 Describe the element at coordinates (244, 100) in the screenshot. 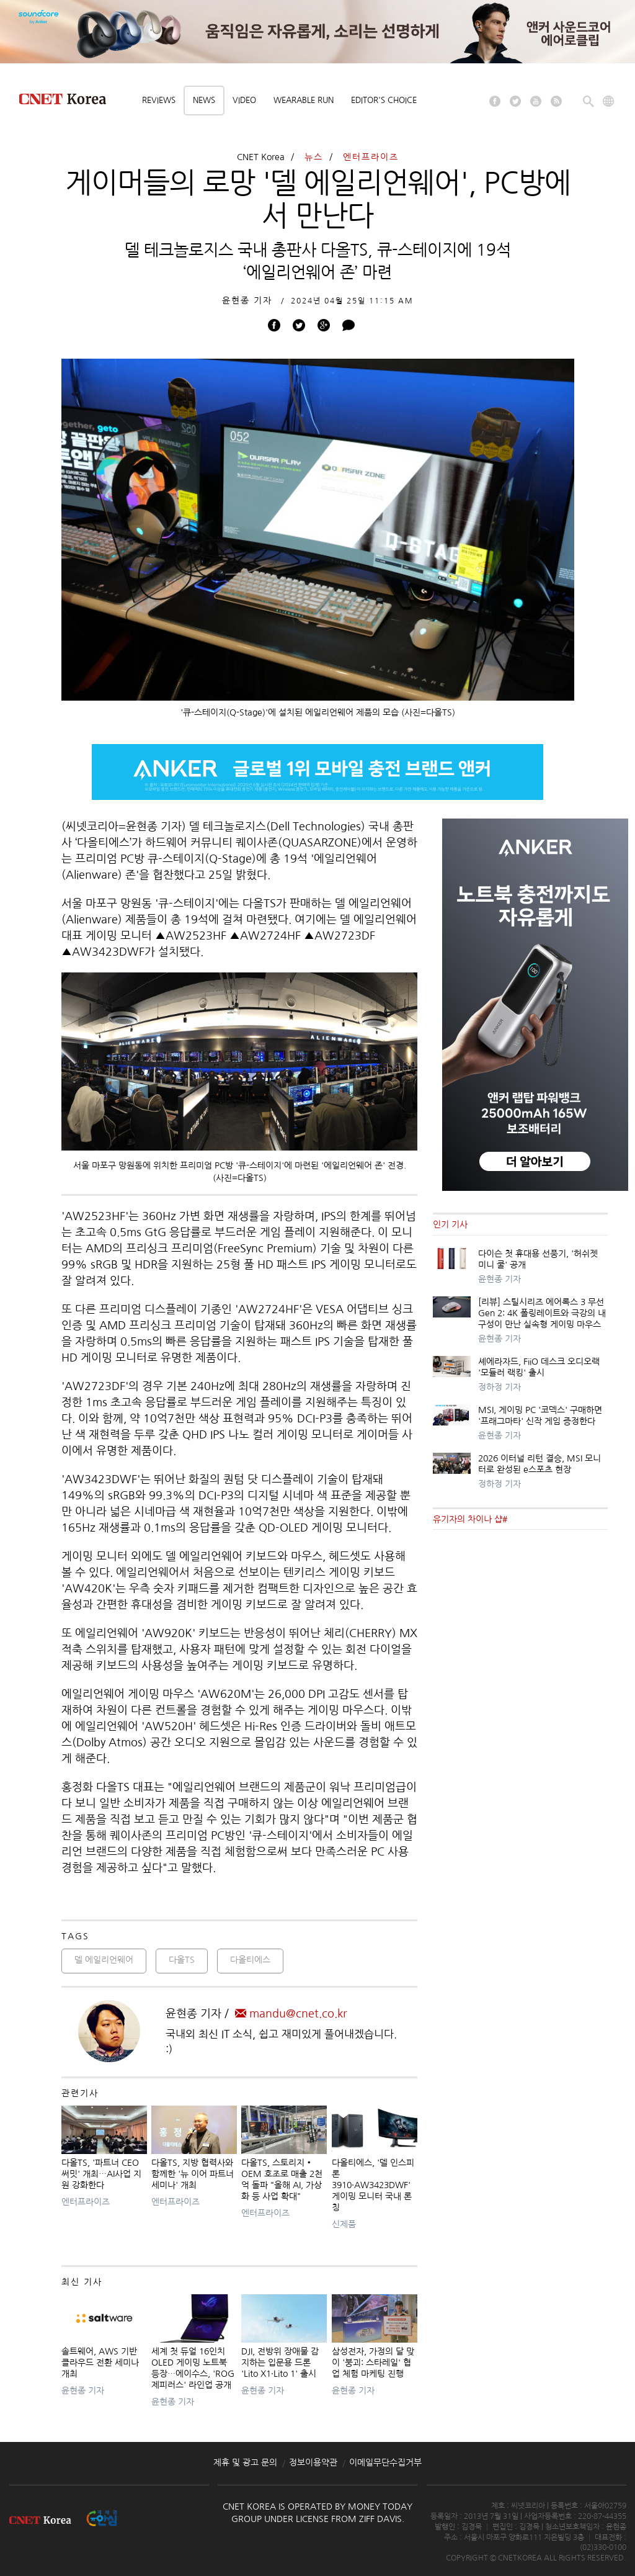

I see `Video` at that location.